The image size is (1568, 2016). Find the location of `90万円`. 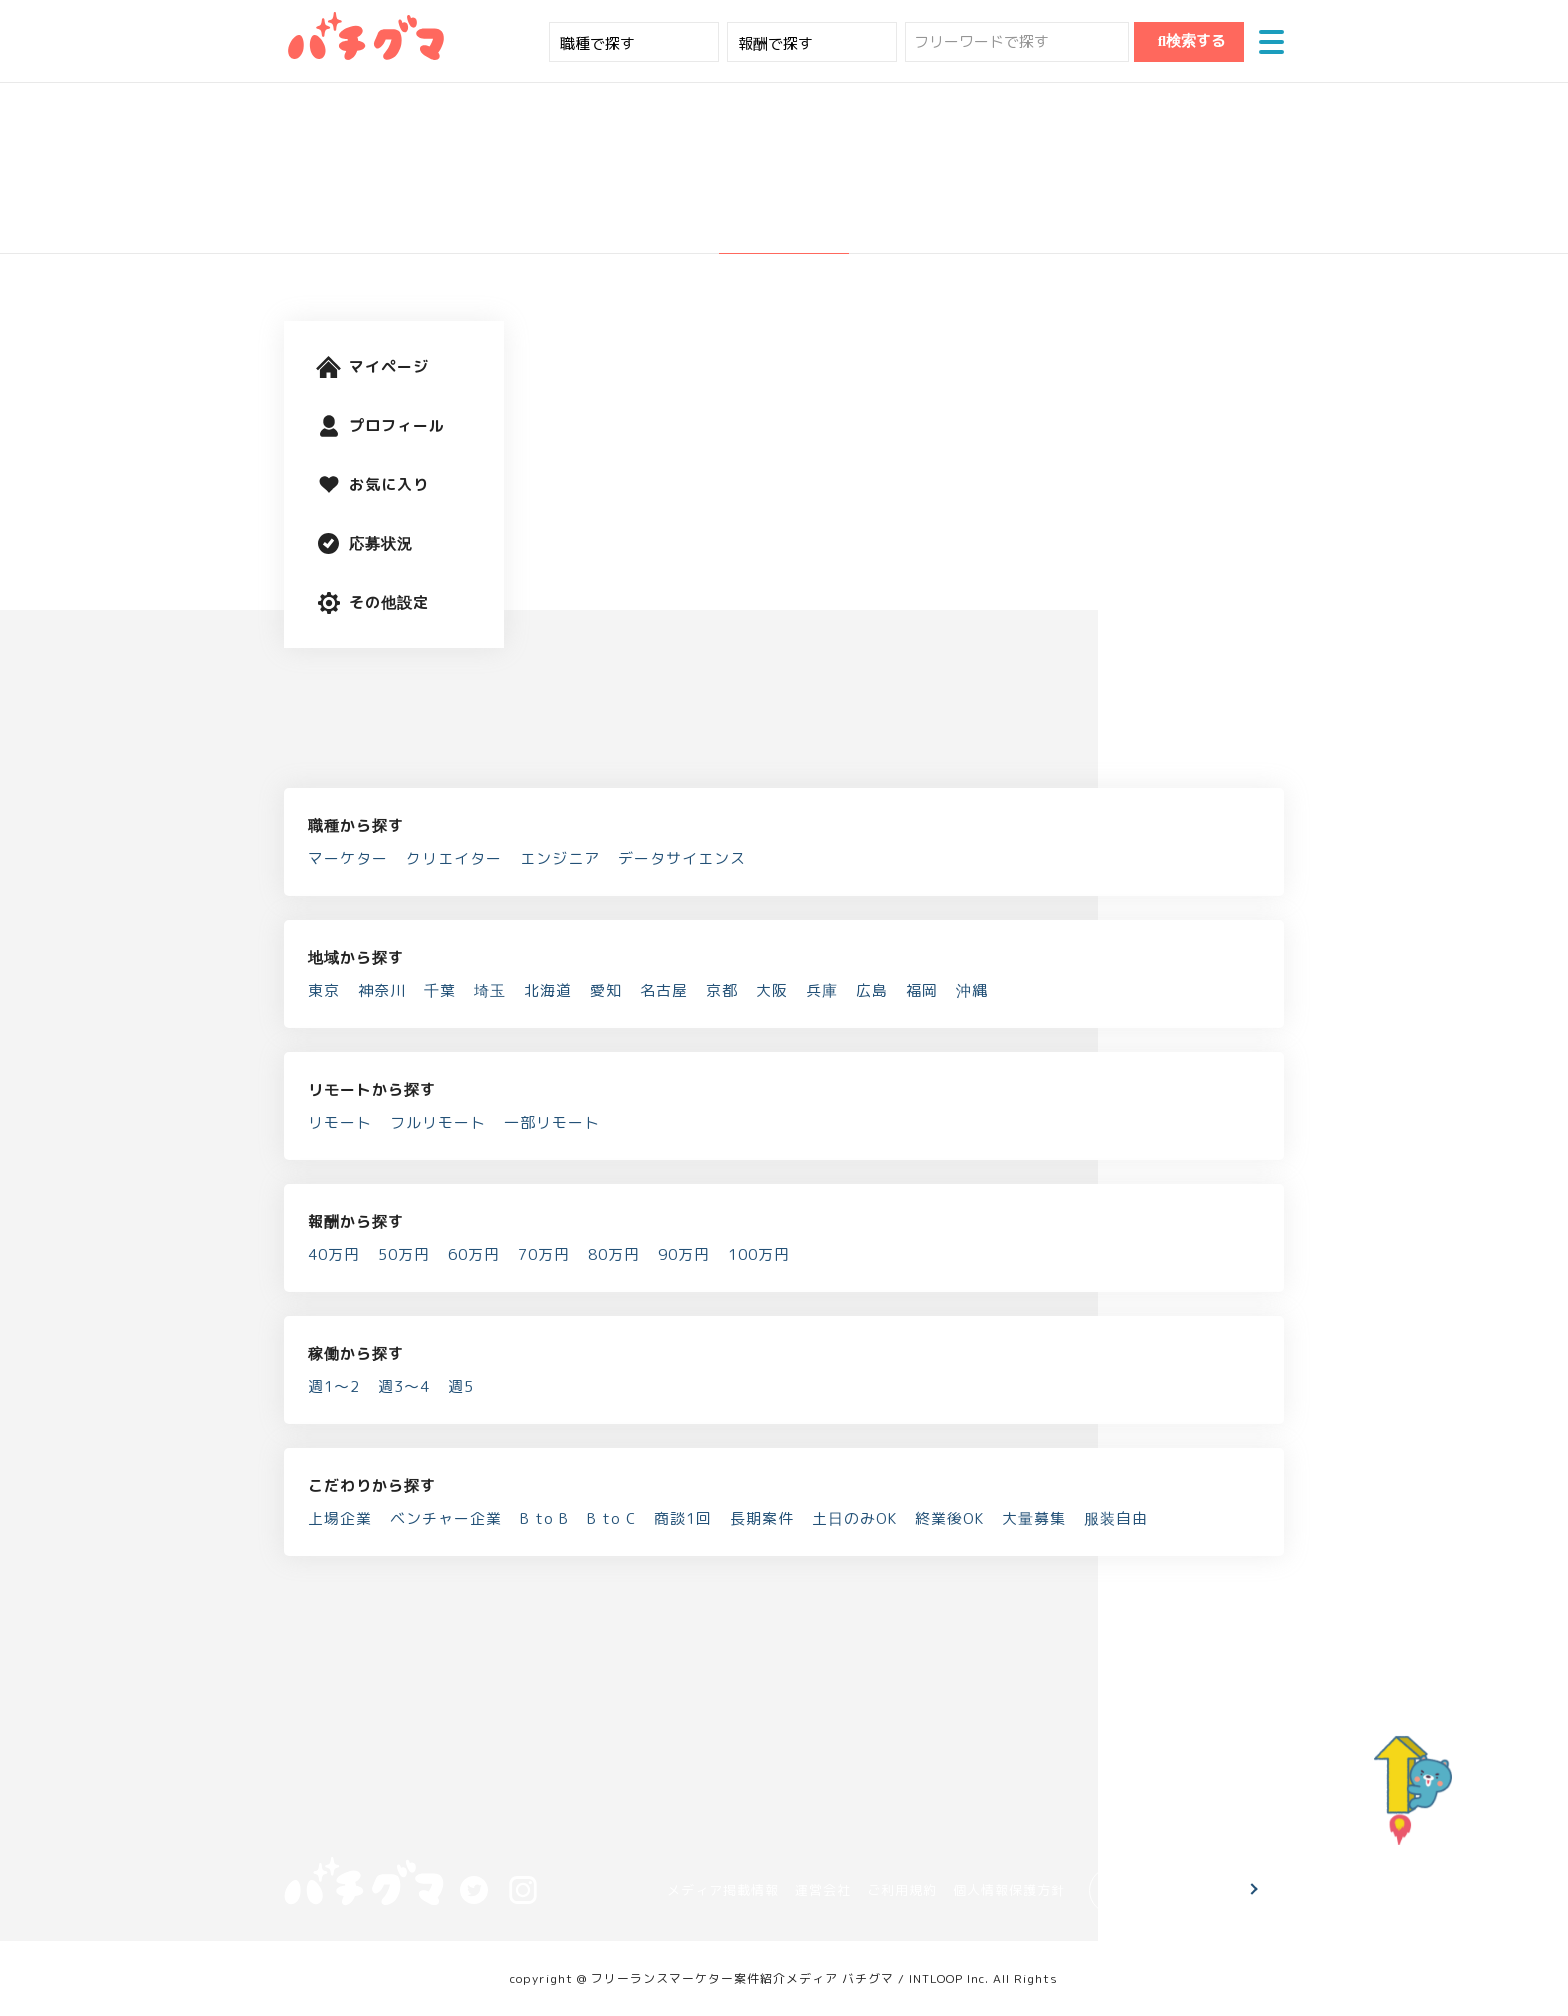

90万円 is located at coordinates (684, 1254).